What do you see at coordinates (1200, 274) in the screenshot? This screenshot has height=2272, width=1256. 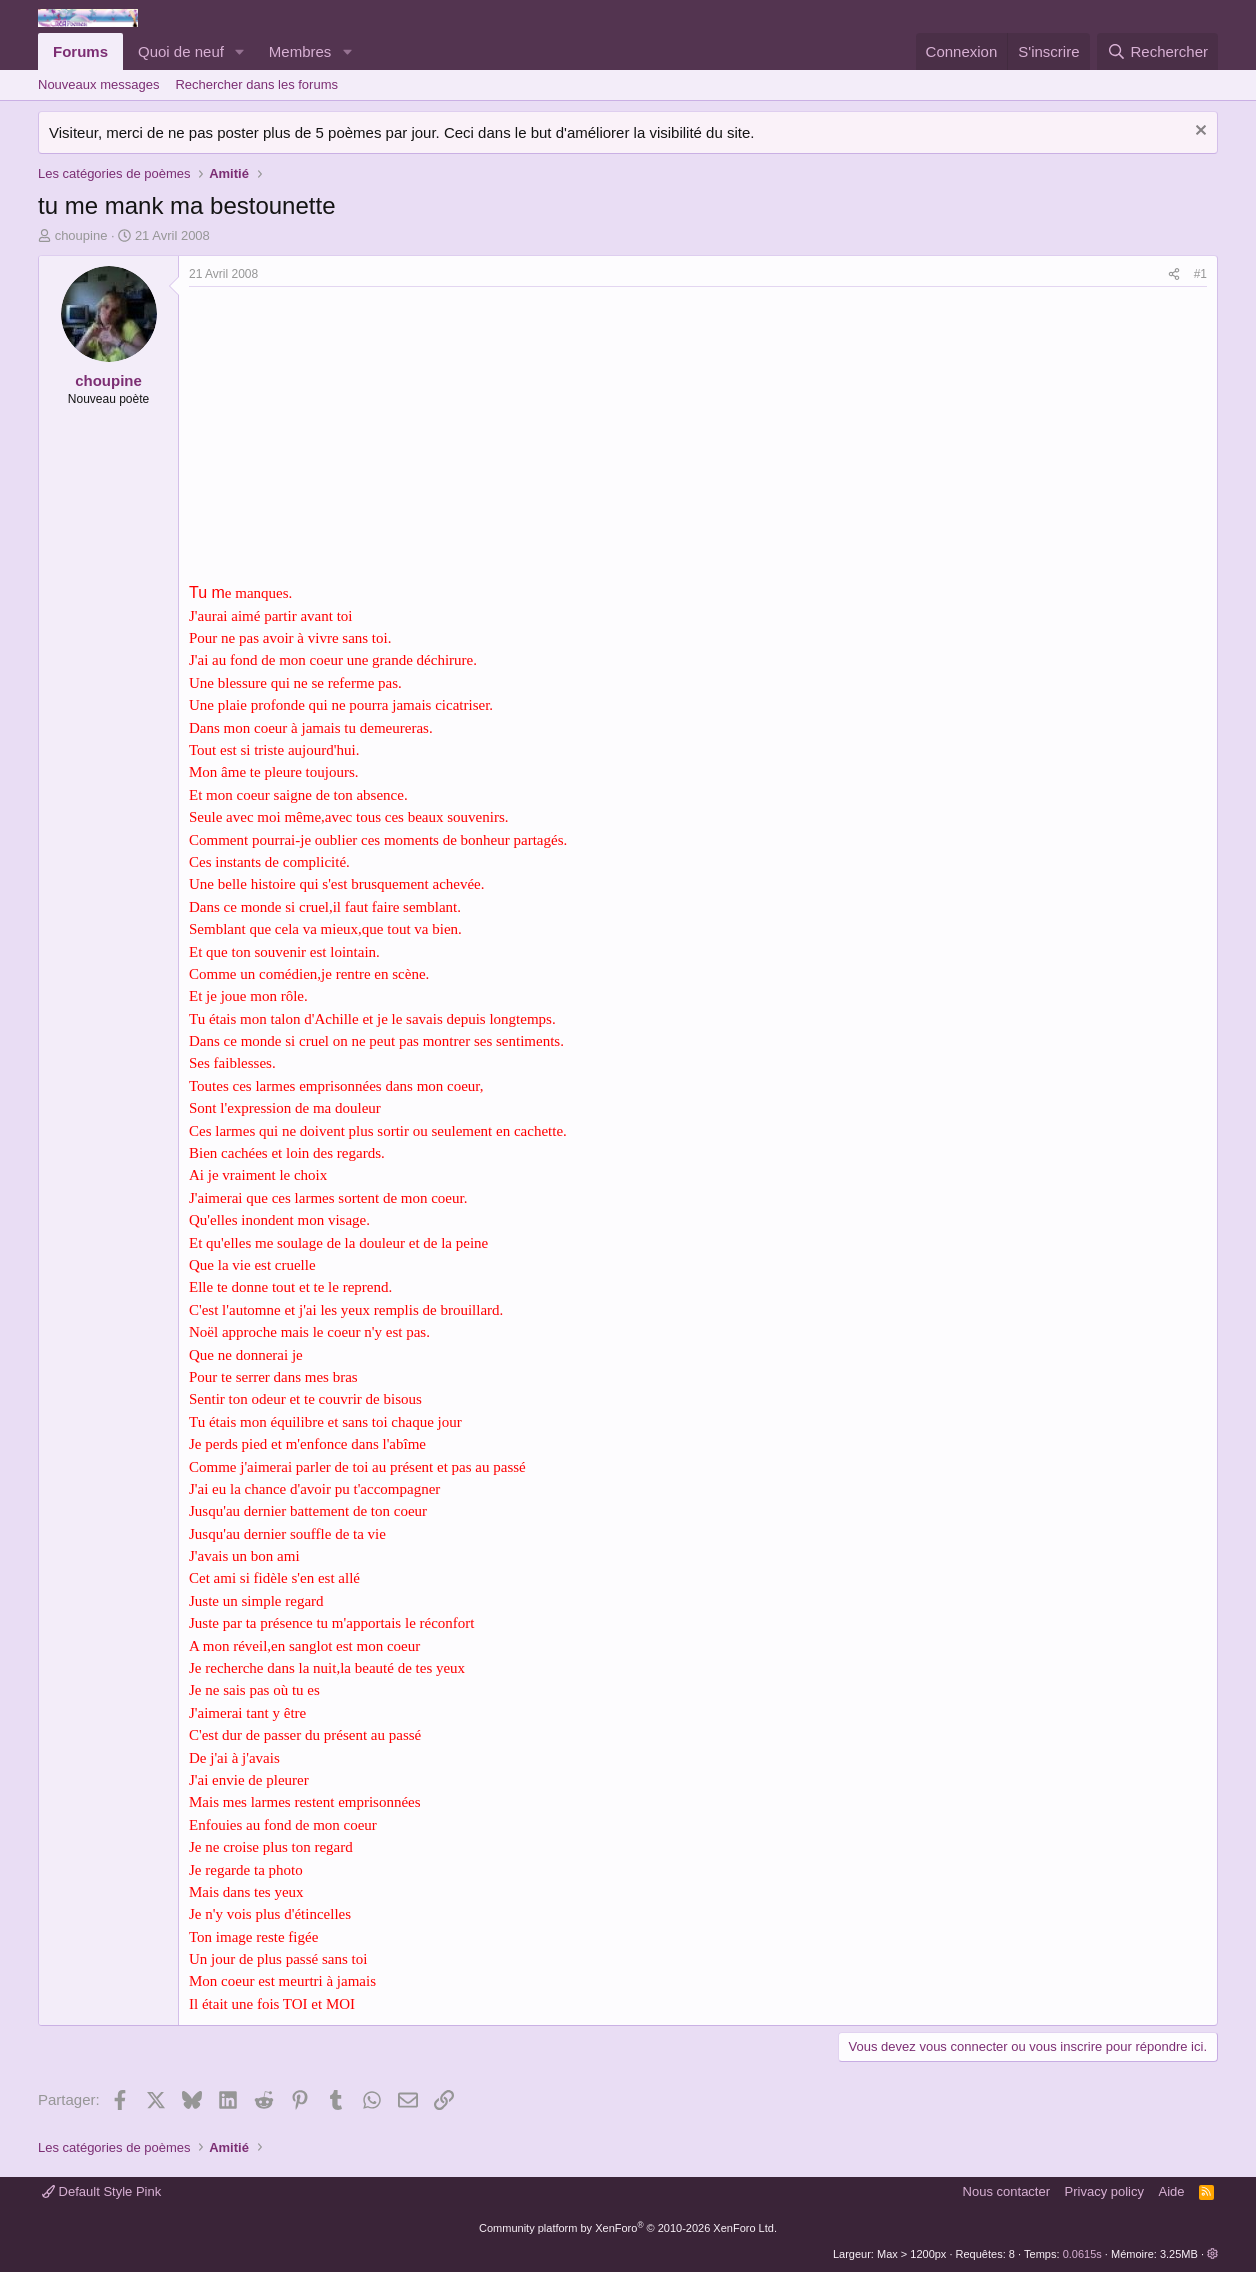 I see `#1` at bounding box center [1200, 274].